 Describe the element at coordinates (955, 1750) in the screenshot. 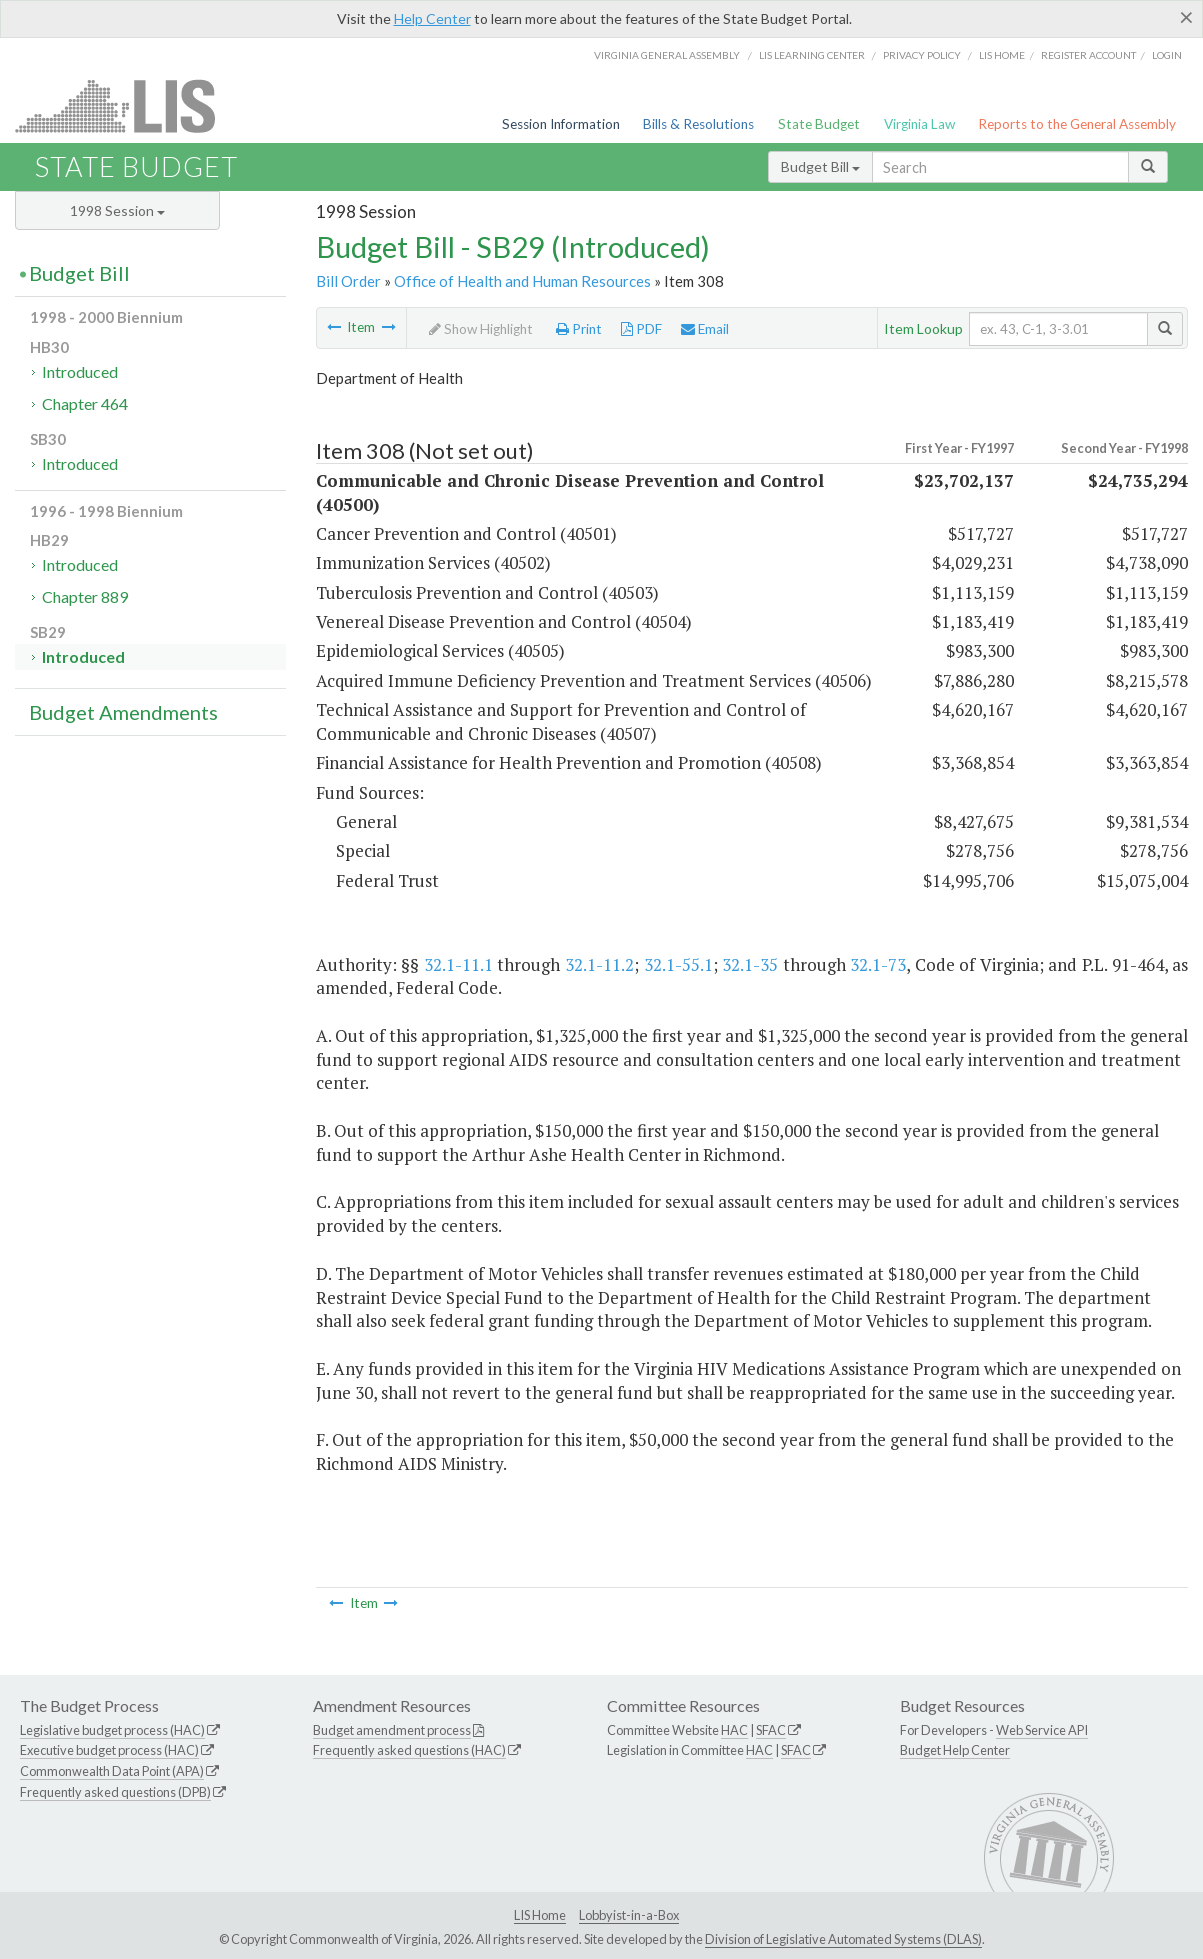

I see `Budget Help Center` at that location.